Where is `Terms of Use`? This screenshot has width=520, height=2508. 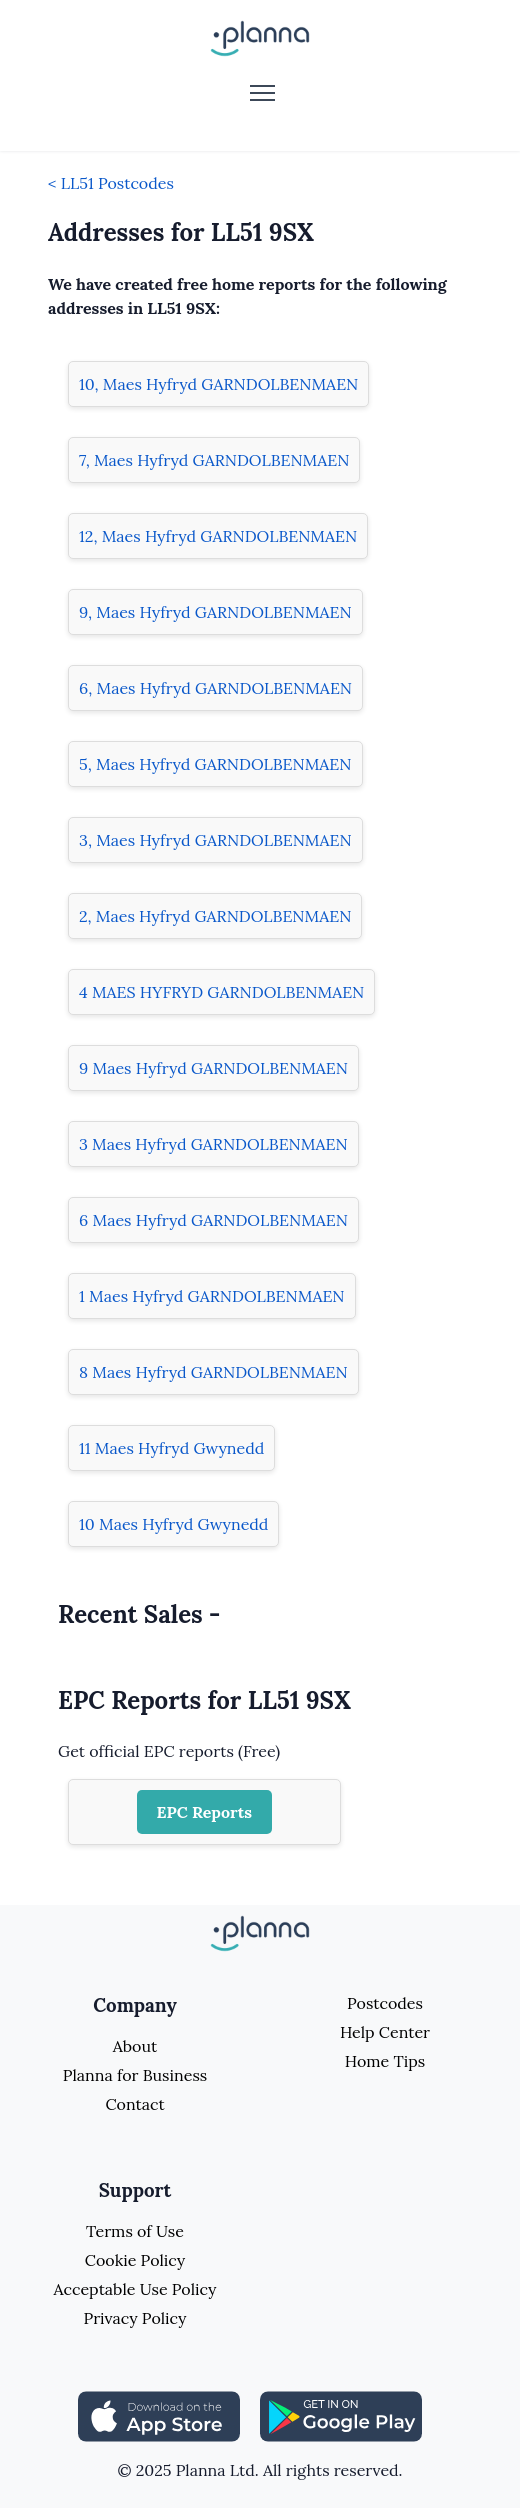 Terms of Use is located at coordinates (135, 2231).